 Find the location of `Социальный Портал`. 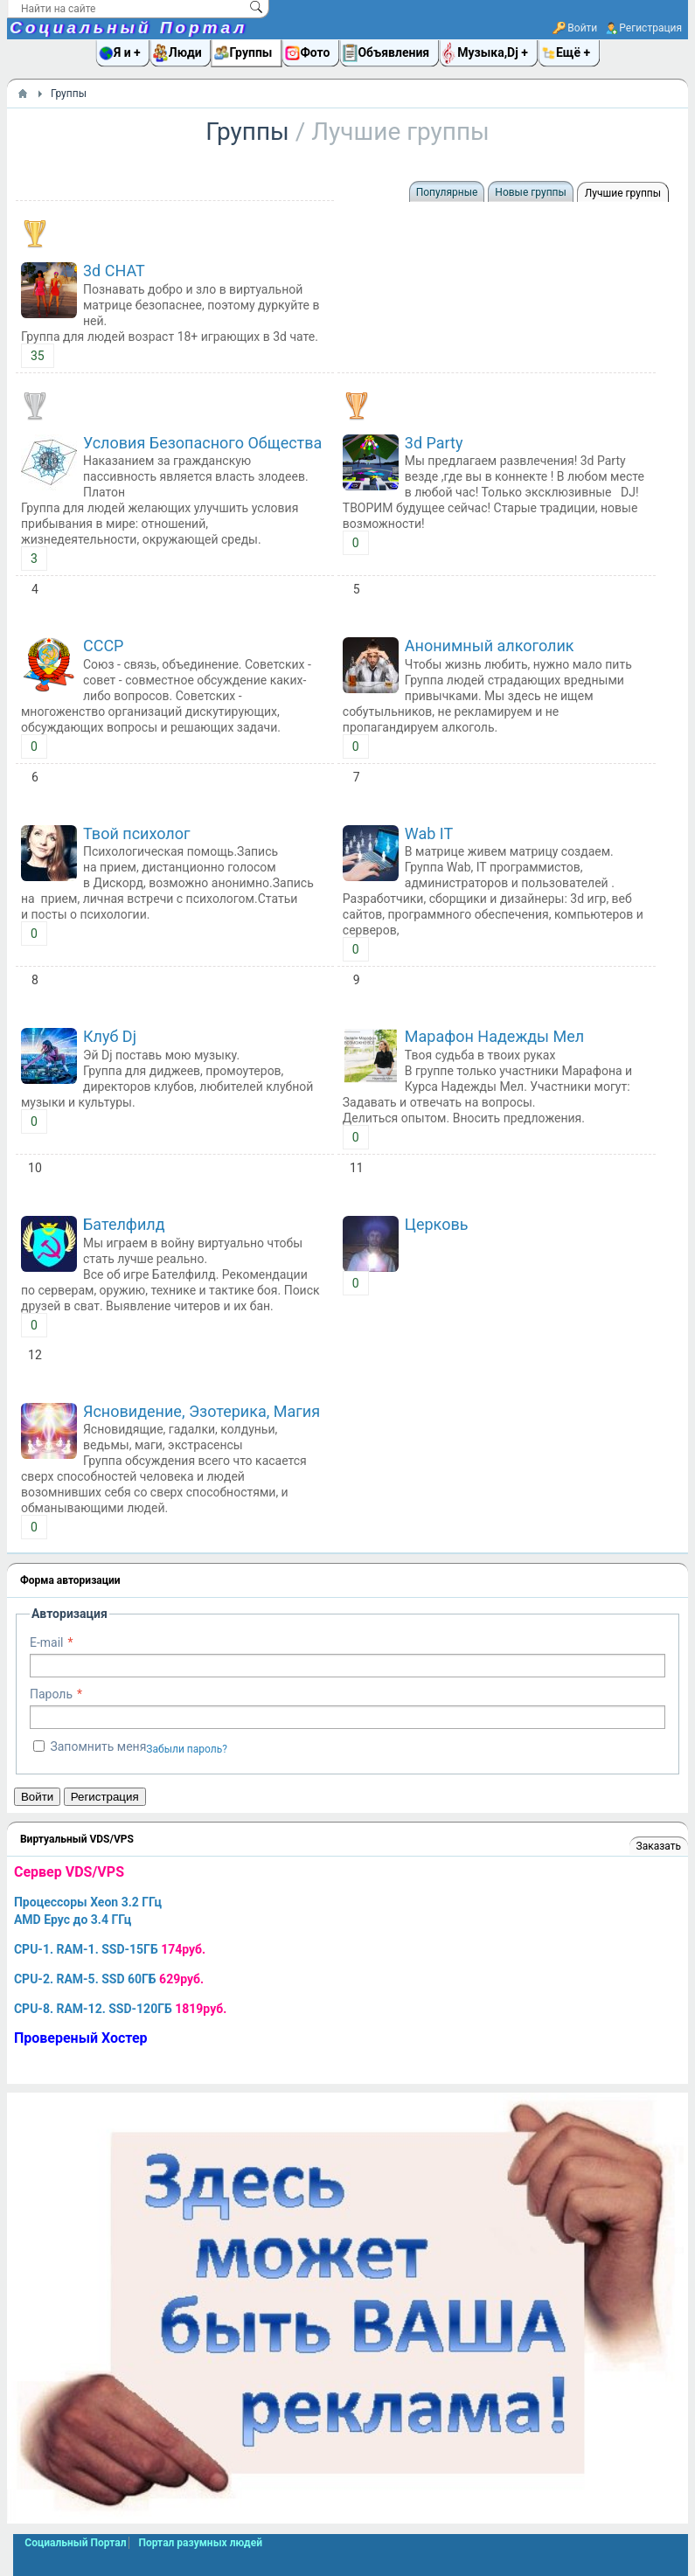

Социальный Портал is located at coordinates (128, 27).